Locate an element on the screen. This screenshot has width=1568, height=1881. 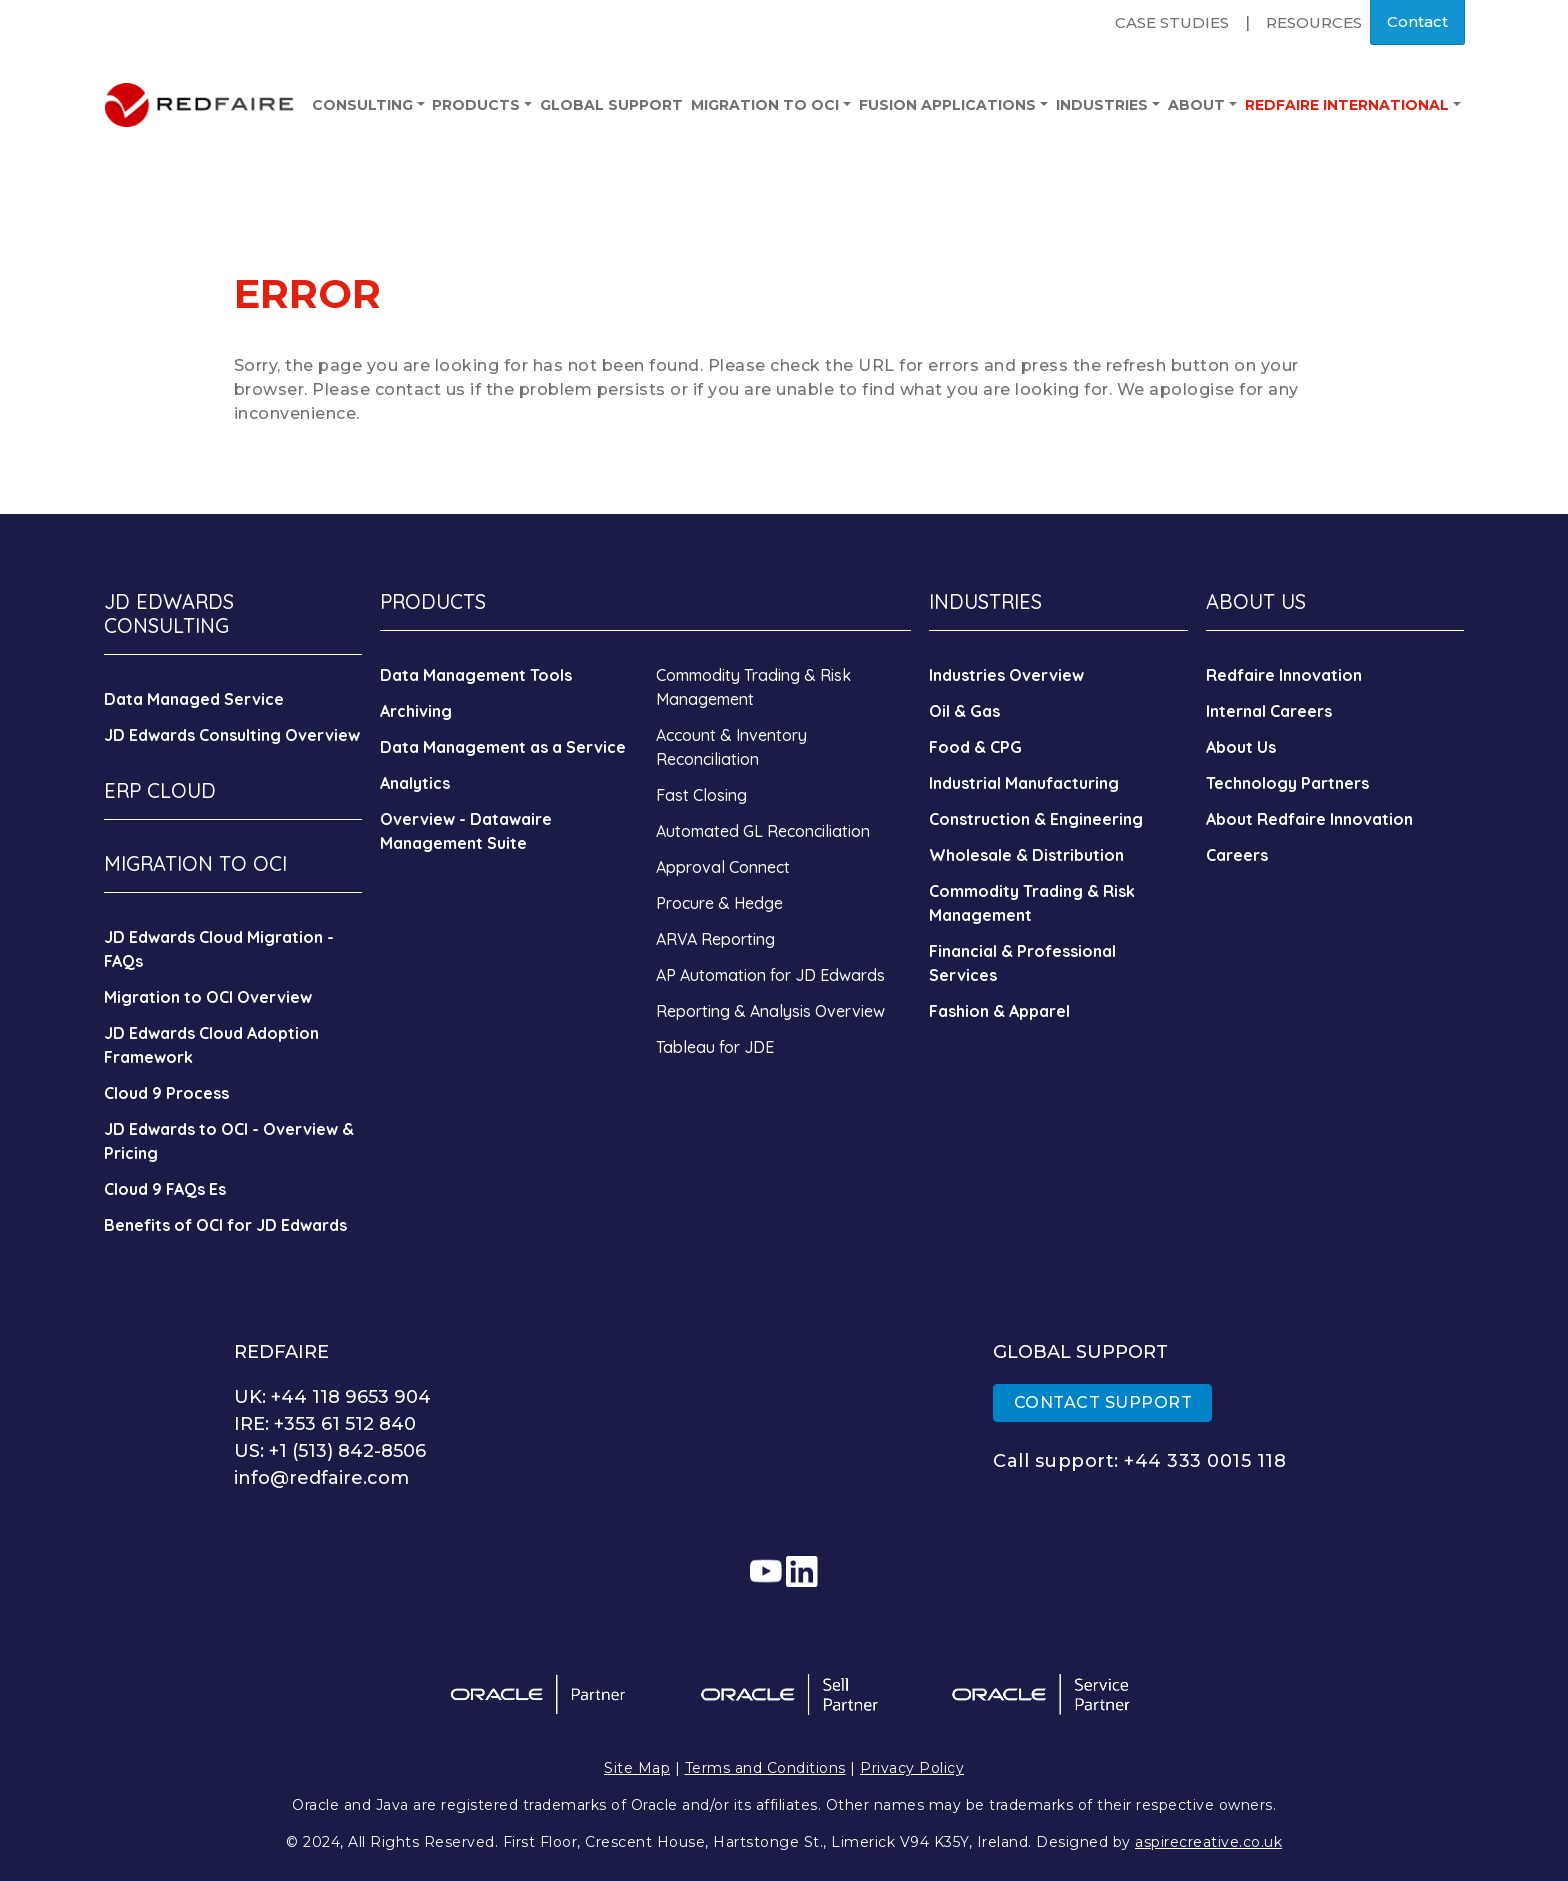
Archiving is located at coordinates (416, 711).